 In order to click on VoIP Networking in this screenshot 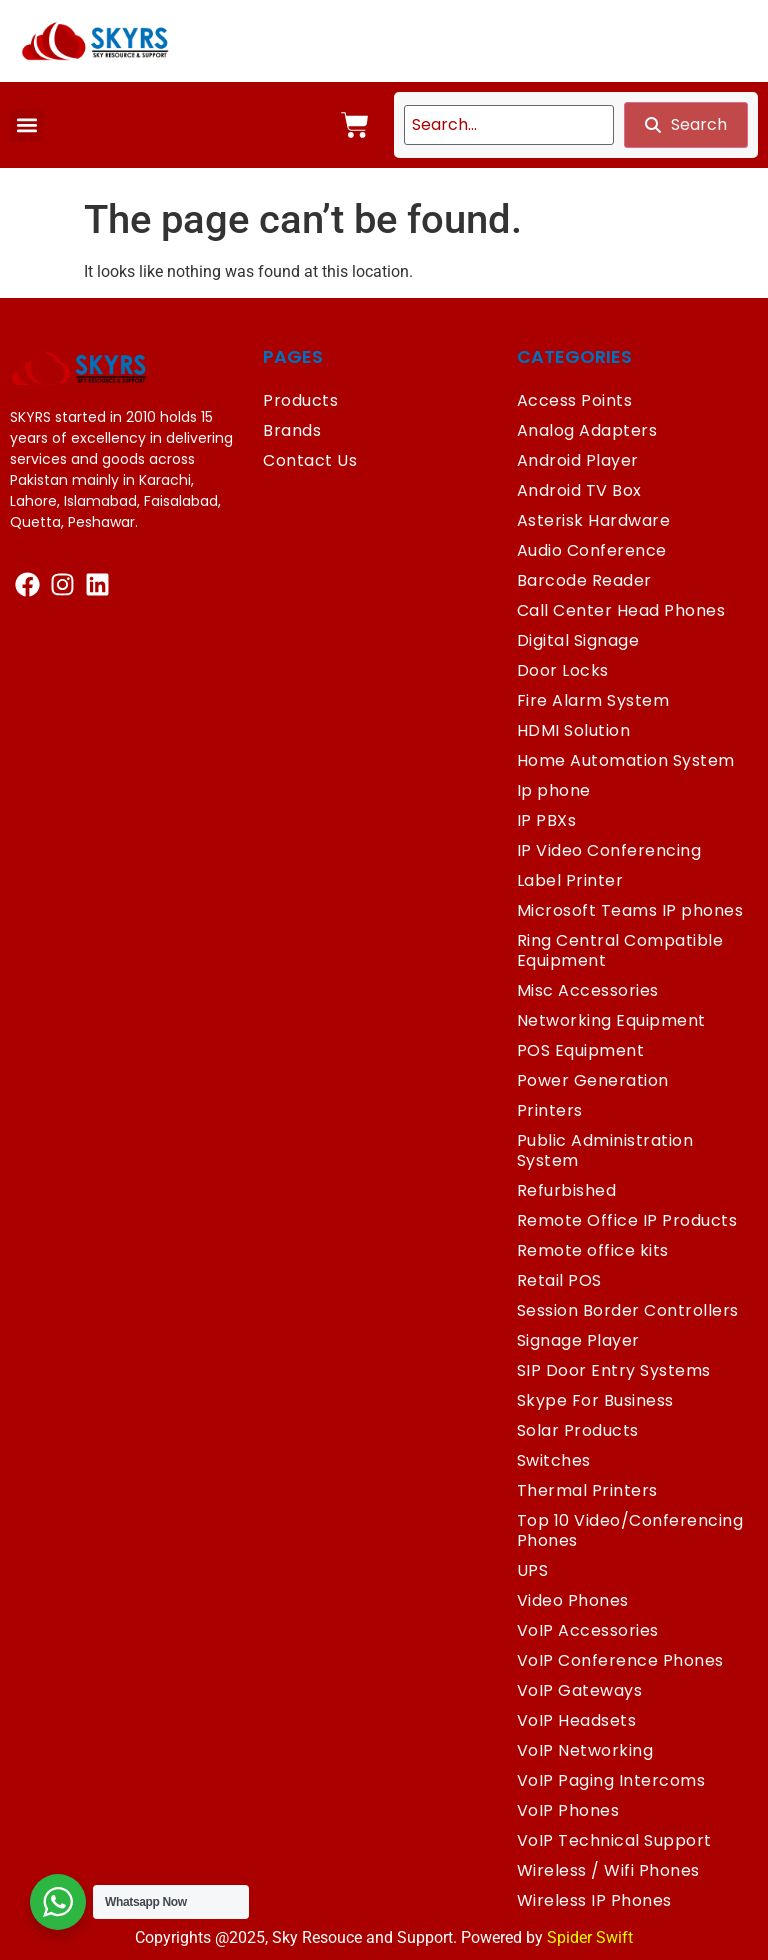, I will do `click(585, 1750)`.